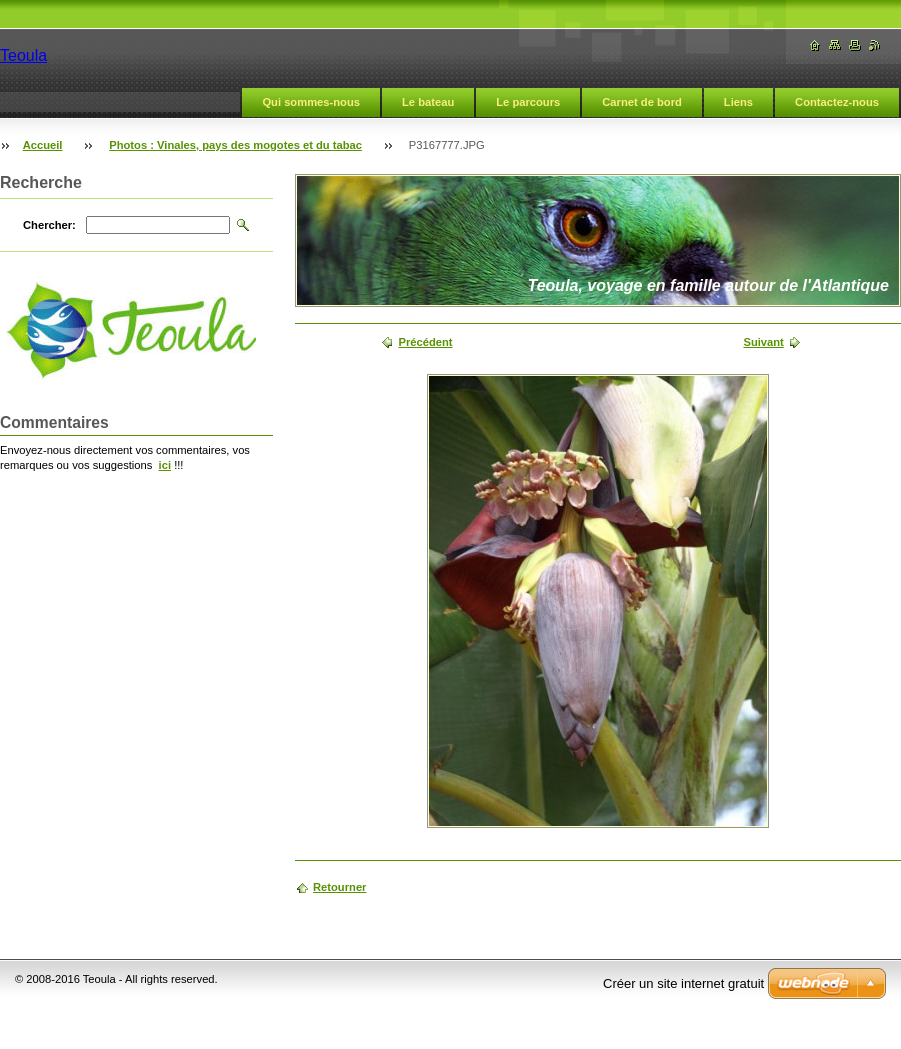  I want to click on Le bateau, so click(428, 102).